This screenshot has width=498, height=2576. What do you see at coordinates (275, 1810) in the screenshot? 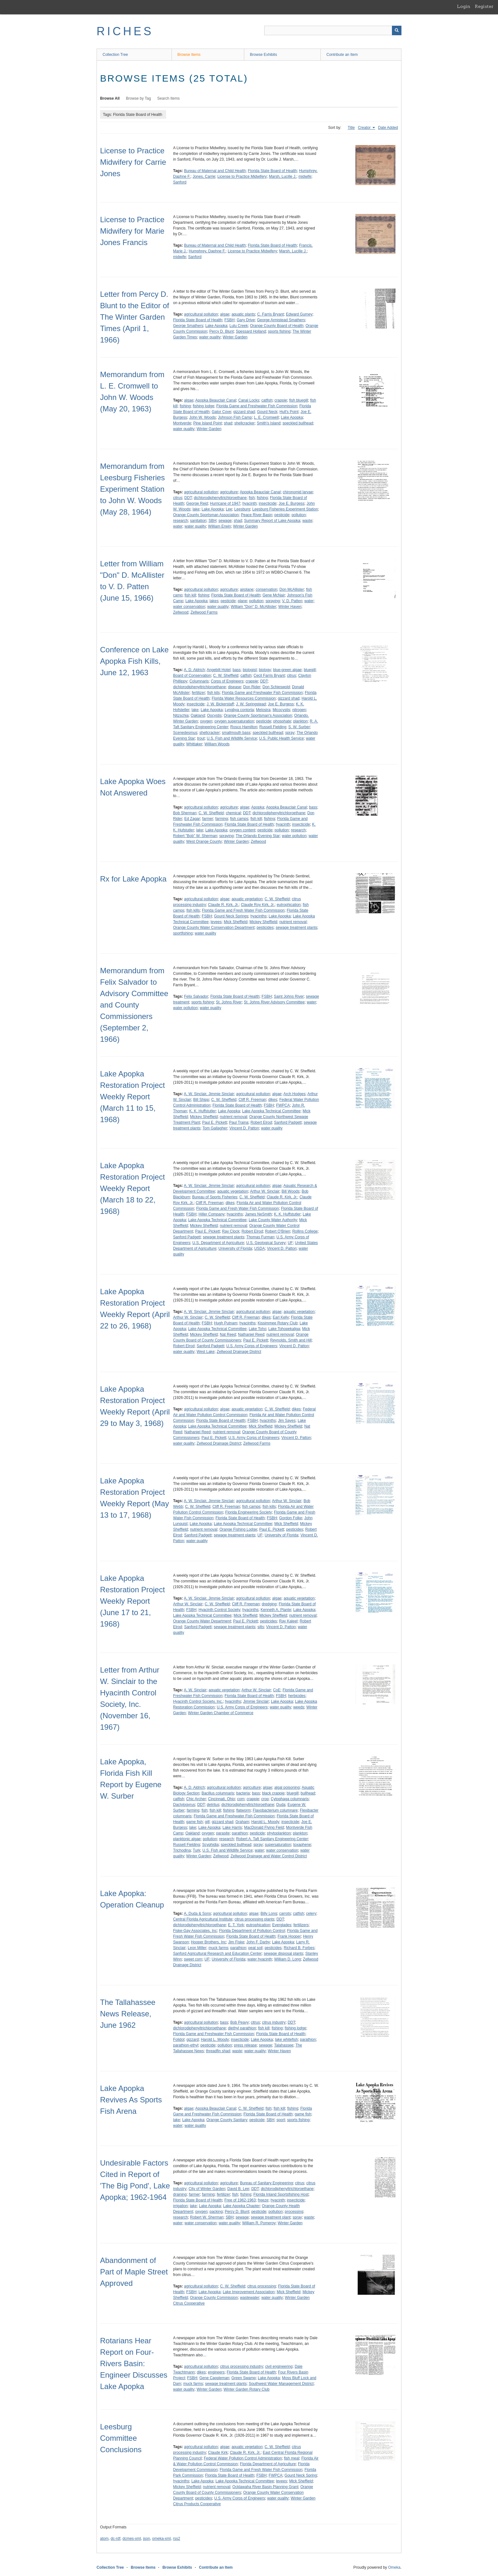
I see `Flavobacterium columnare` at bounding box center [275, 1810].